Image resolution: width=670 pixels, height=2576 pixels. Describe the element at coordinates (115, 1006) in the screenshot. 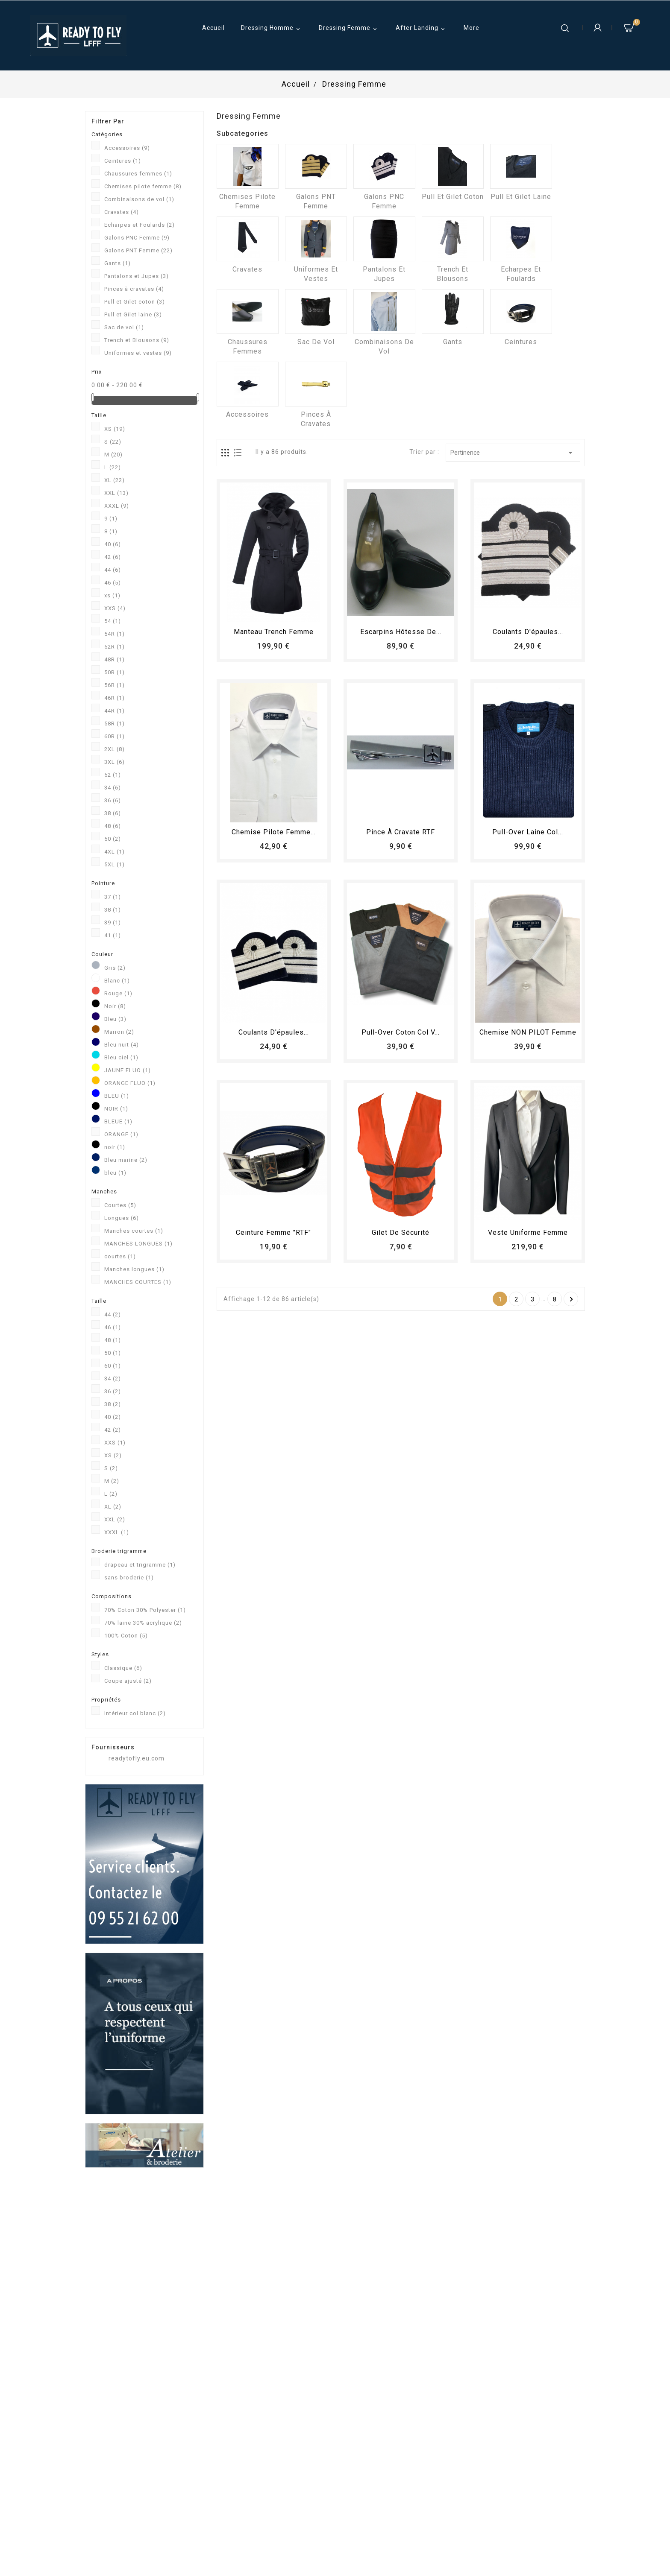

I see `Noir` at that location.